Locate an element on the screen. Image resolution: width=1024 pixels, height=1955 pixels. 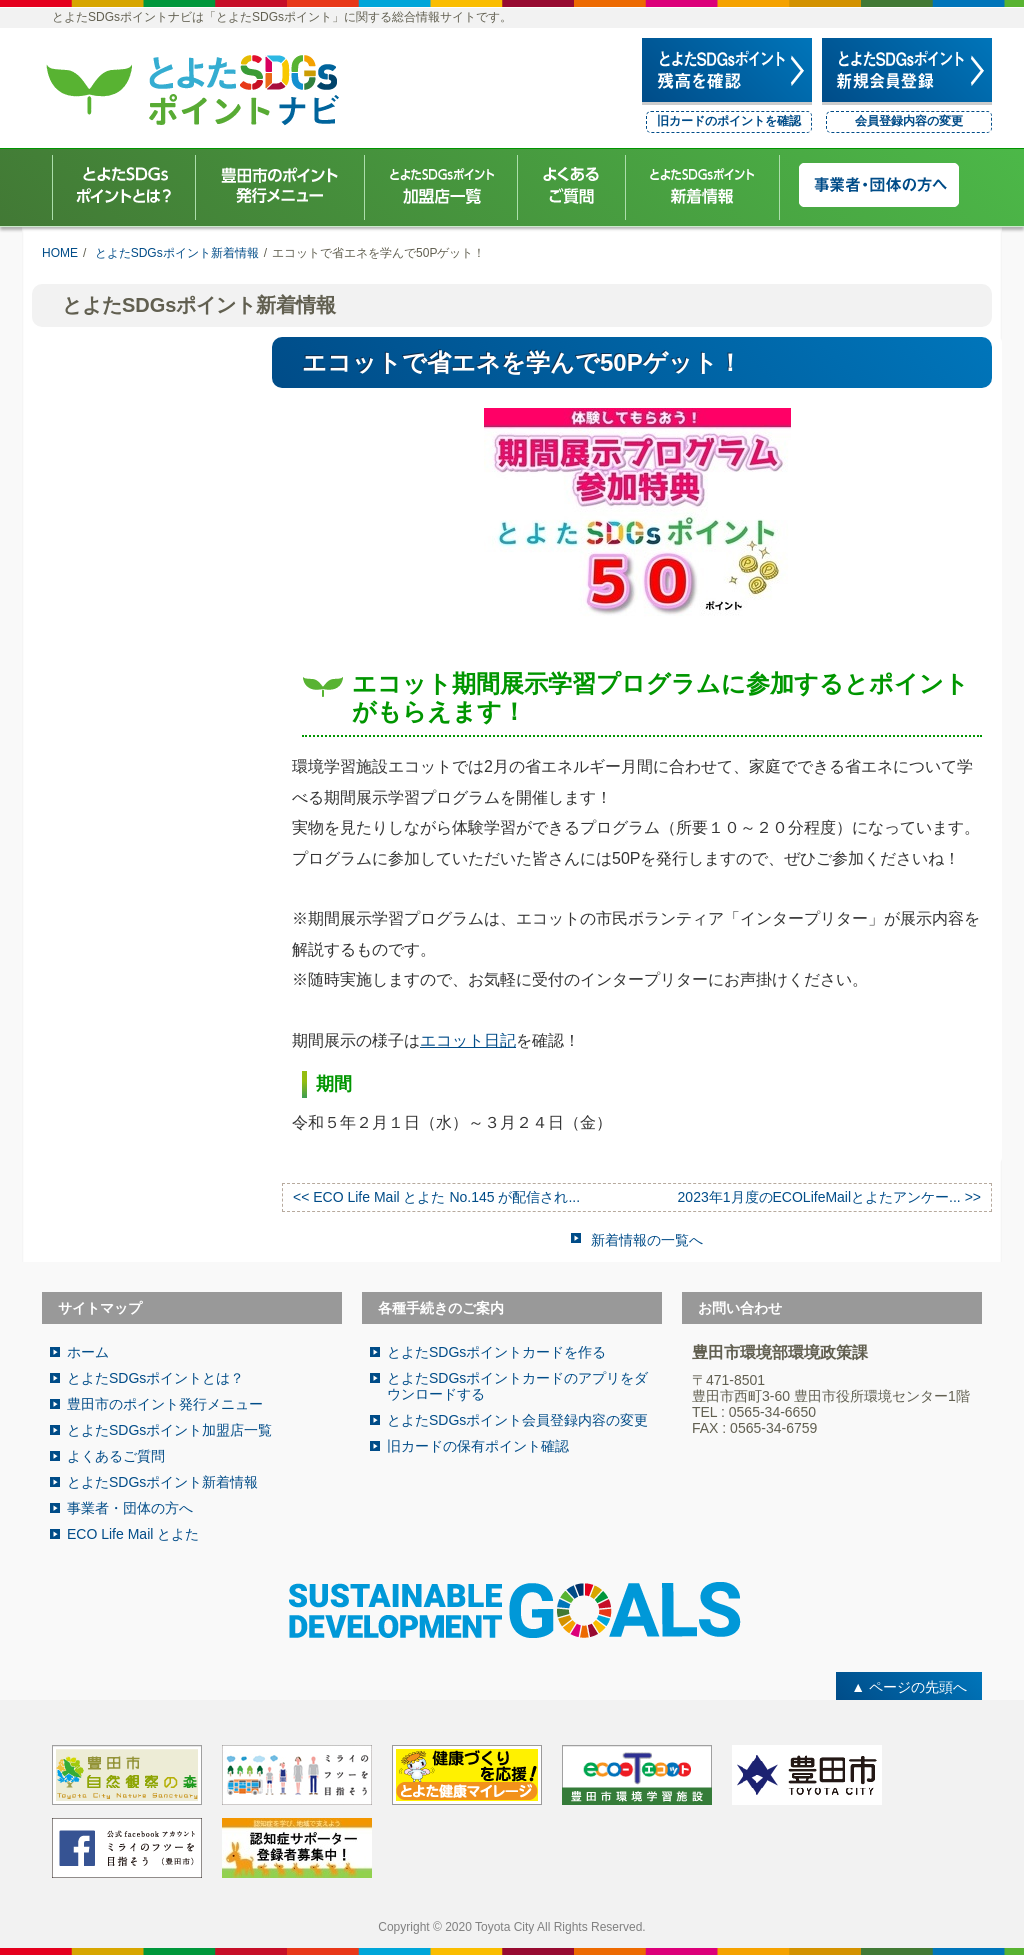
▲ ページの先頭へ is located at coordinates (909, 1687).